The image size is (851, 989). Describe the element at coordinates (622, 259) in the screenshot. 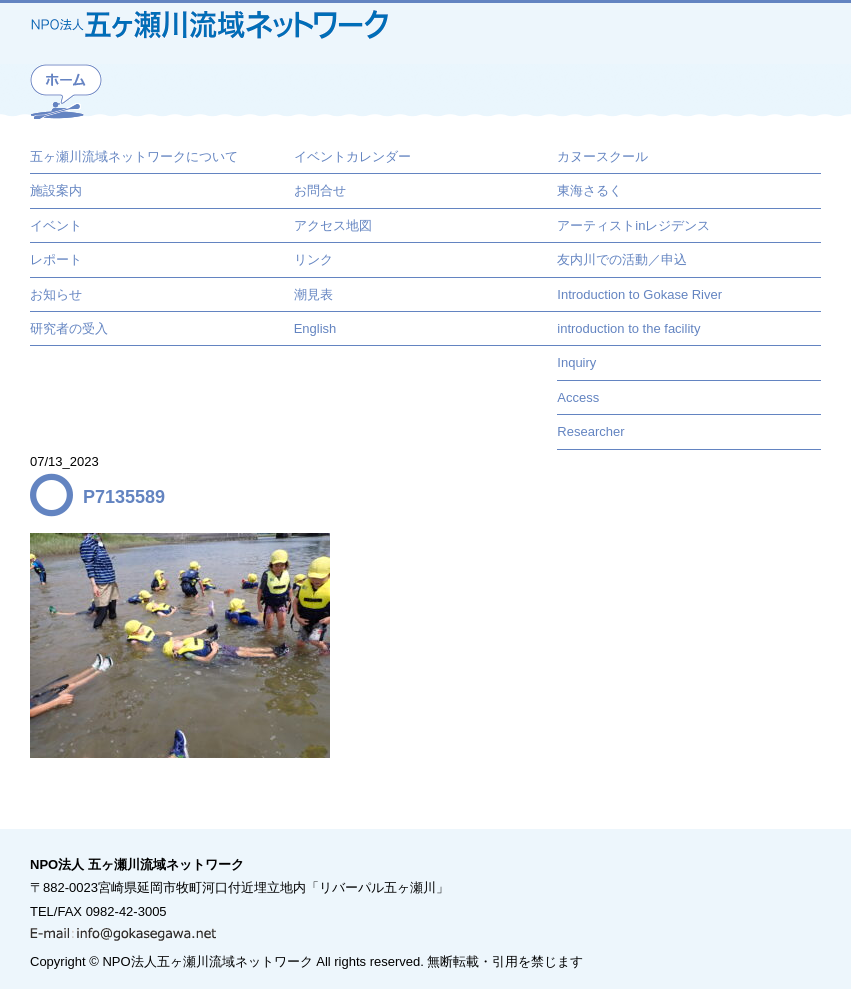

I see `友内川での活動／申込` at that location.